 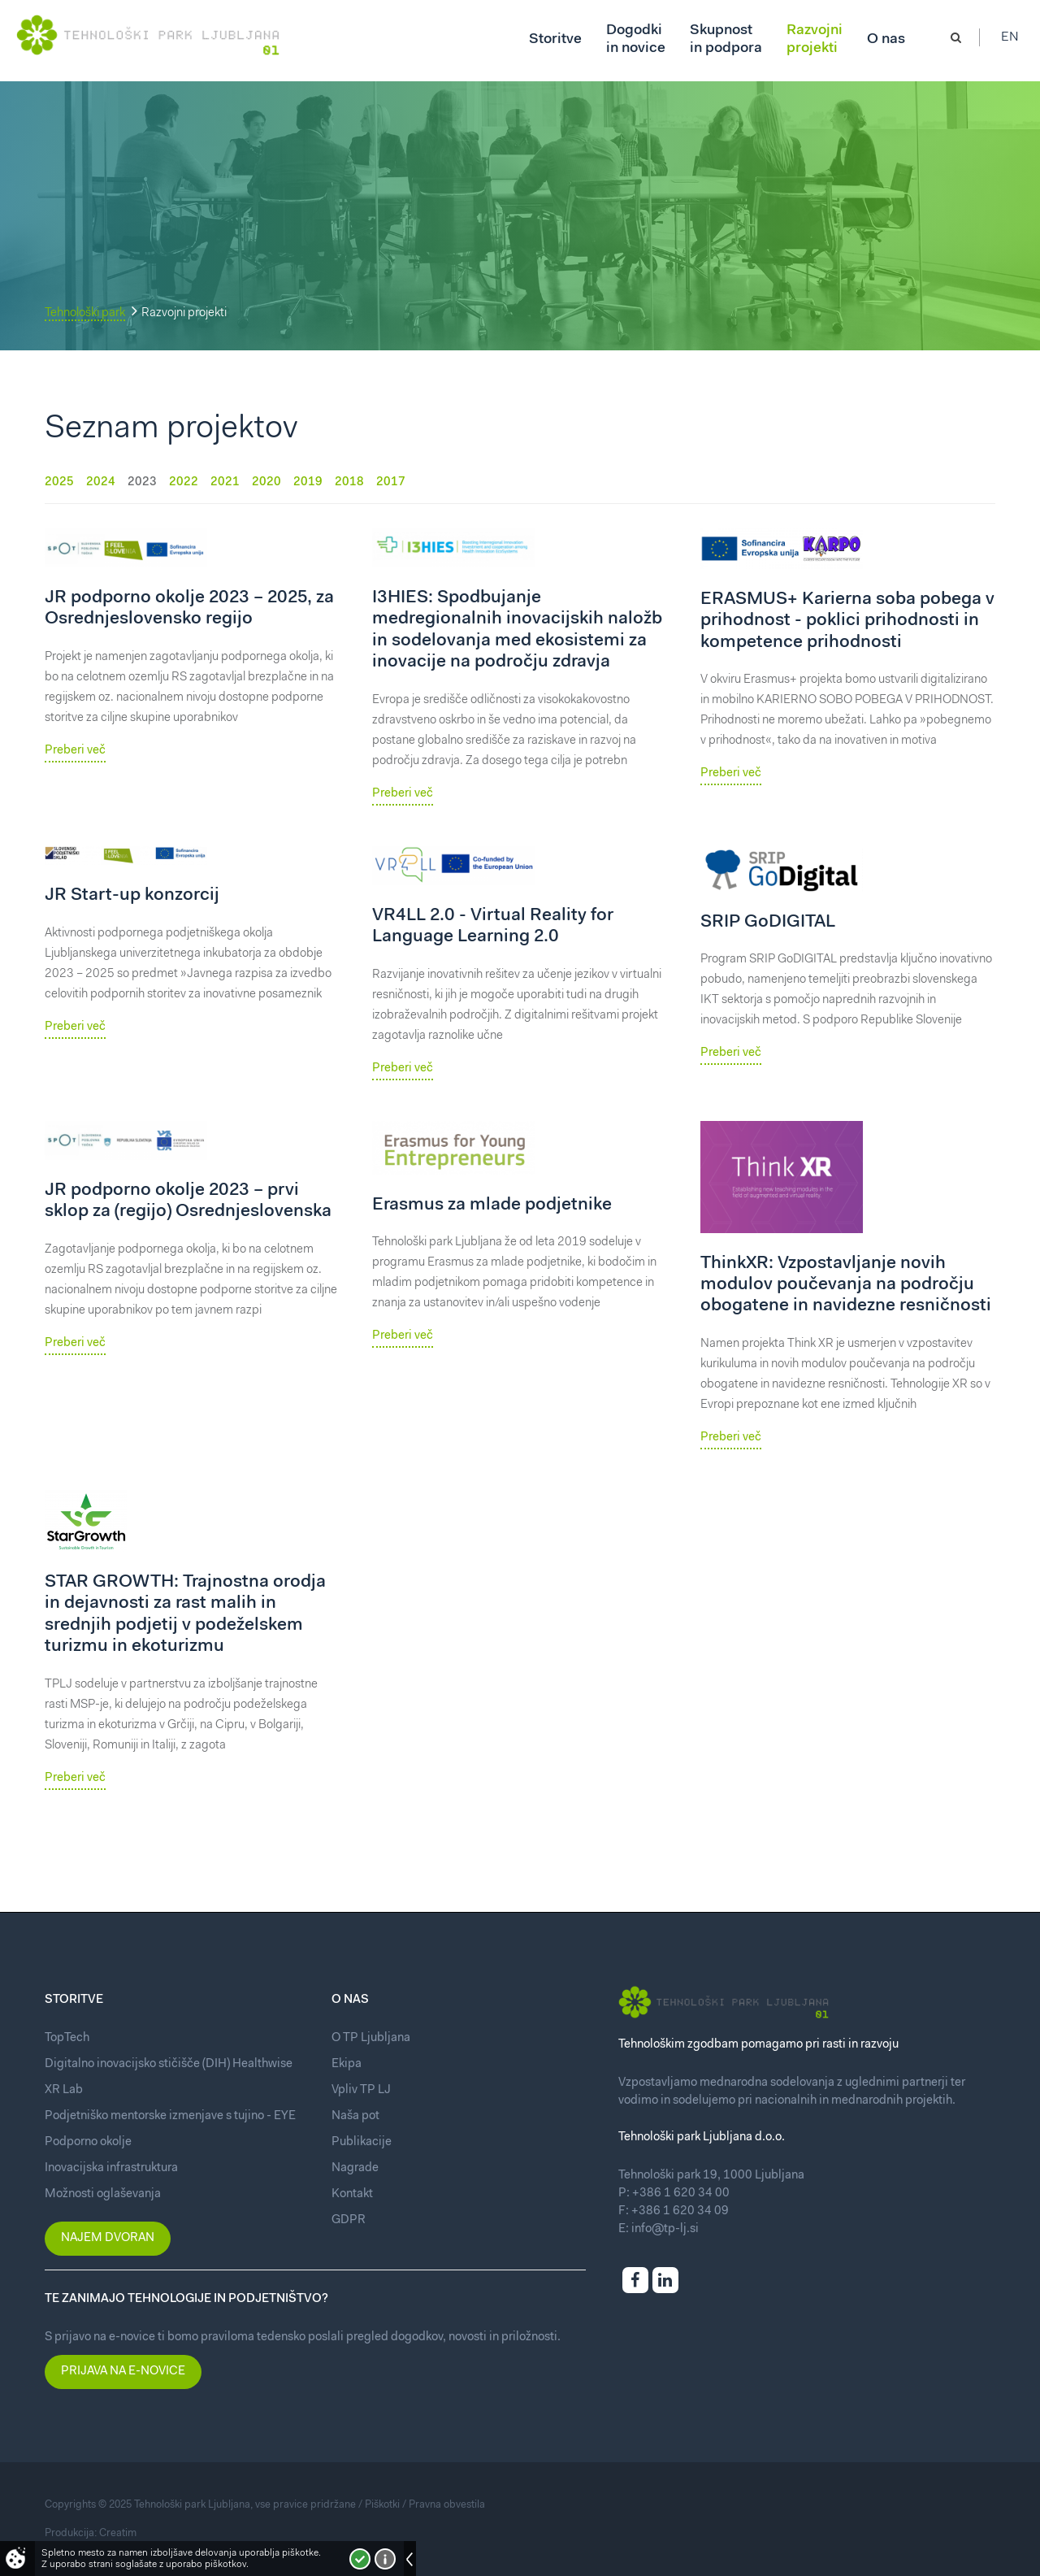 What do you see at coordinates (67, 2038) in the screenshot?
I see `TopTech` at bounding box center [67, 2038].